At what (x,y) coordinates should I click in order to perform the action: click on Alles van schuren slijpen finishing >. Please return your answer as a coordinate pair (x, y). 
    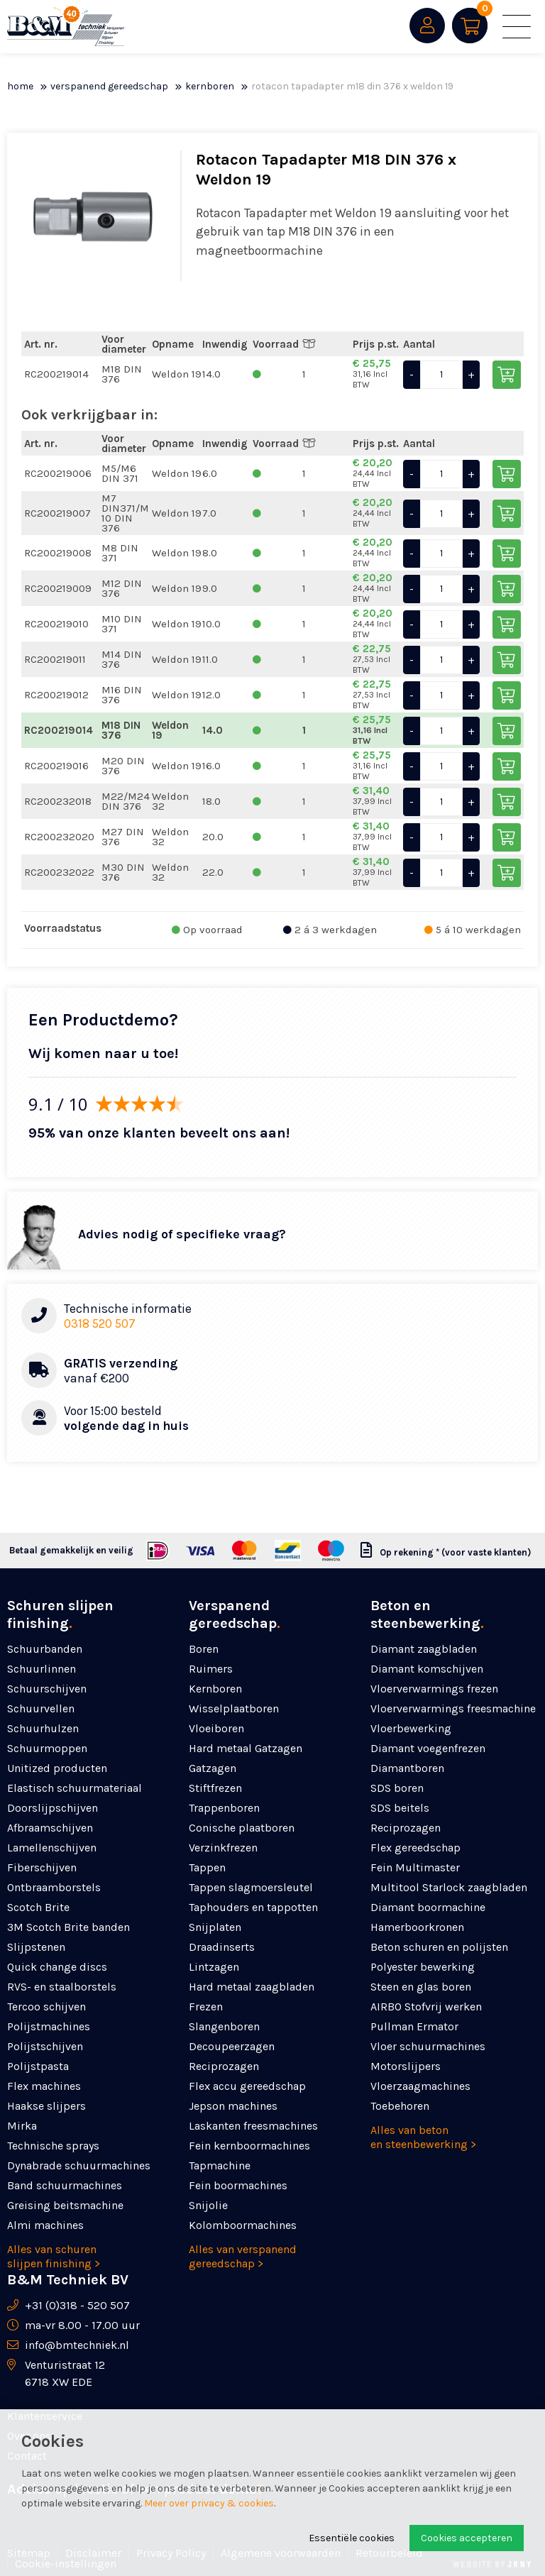
    Looking at the image, I should click on (53, 2256).